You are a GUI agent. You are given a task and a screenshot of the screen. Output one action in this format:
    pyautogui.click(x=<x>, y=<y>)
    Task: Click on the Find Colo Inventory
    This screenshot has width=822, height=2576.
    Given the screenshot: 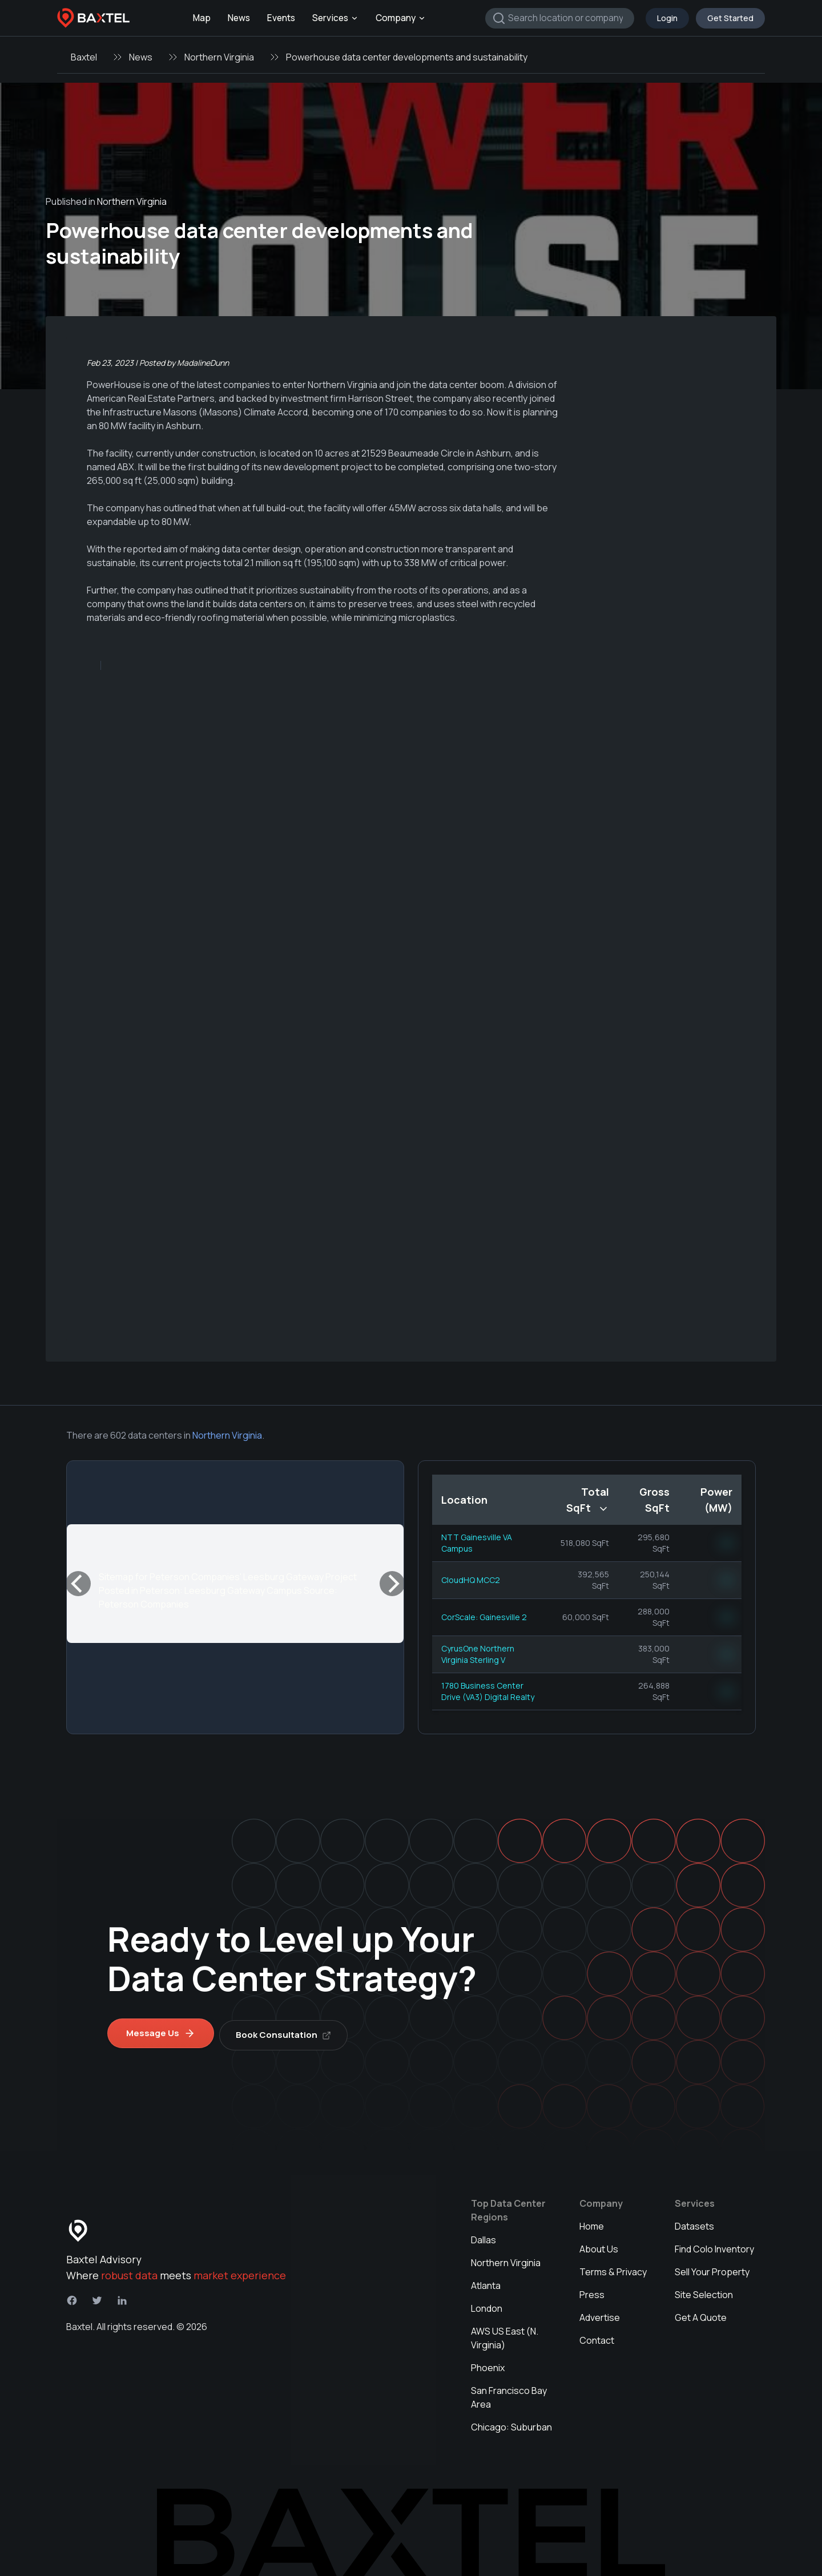 What is the action you would take?
    pyautogui.click(x=714, y=2245)
    